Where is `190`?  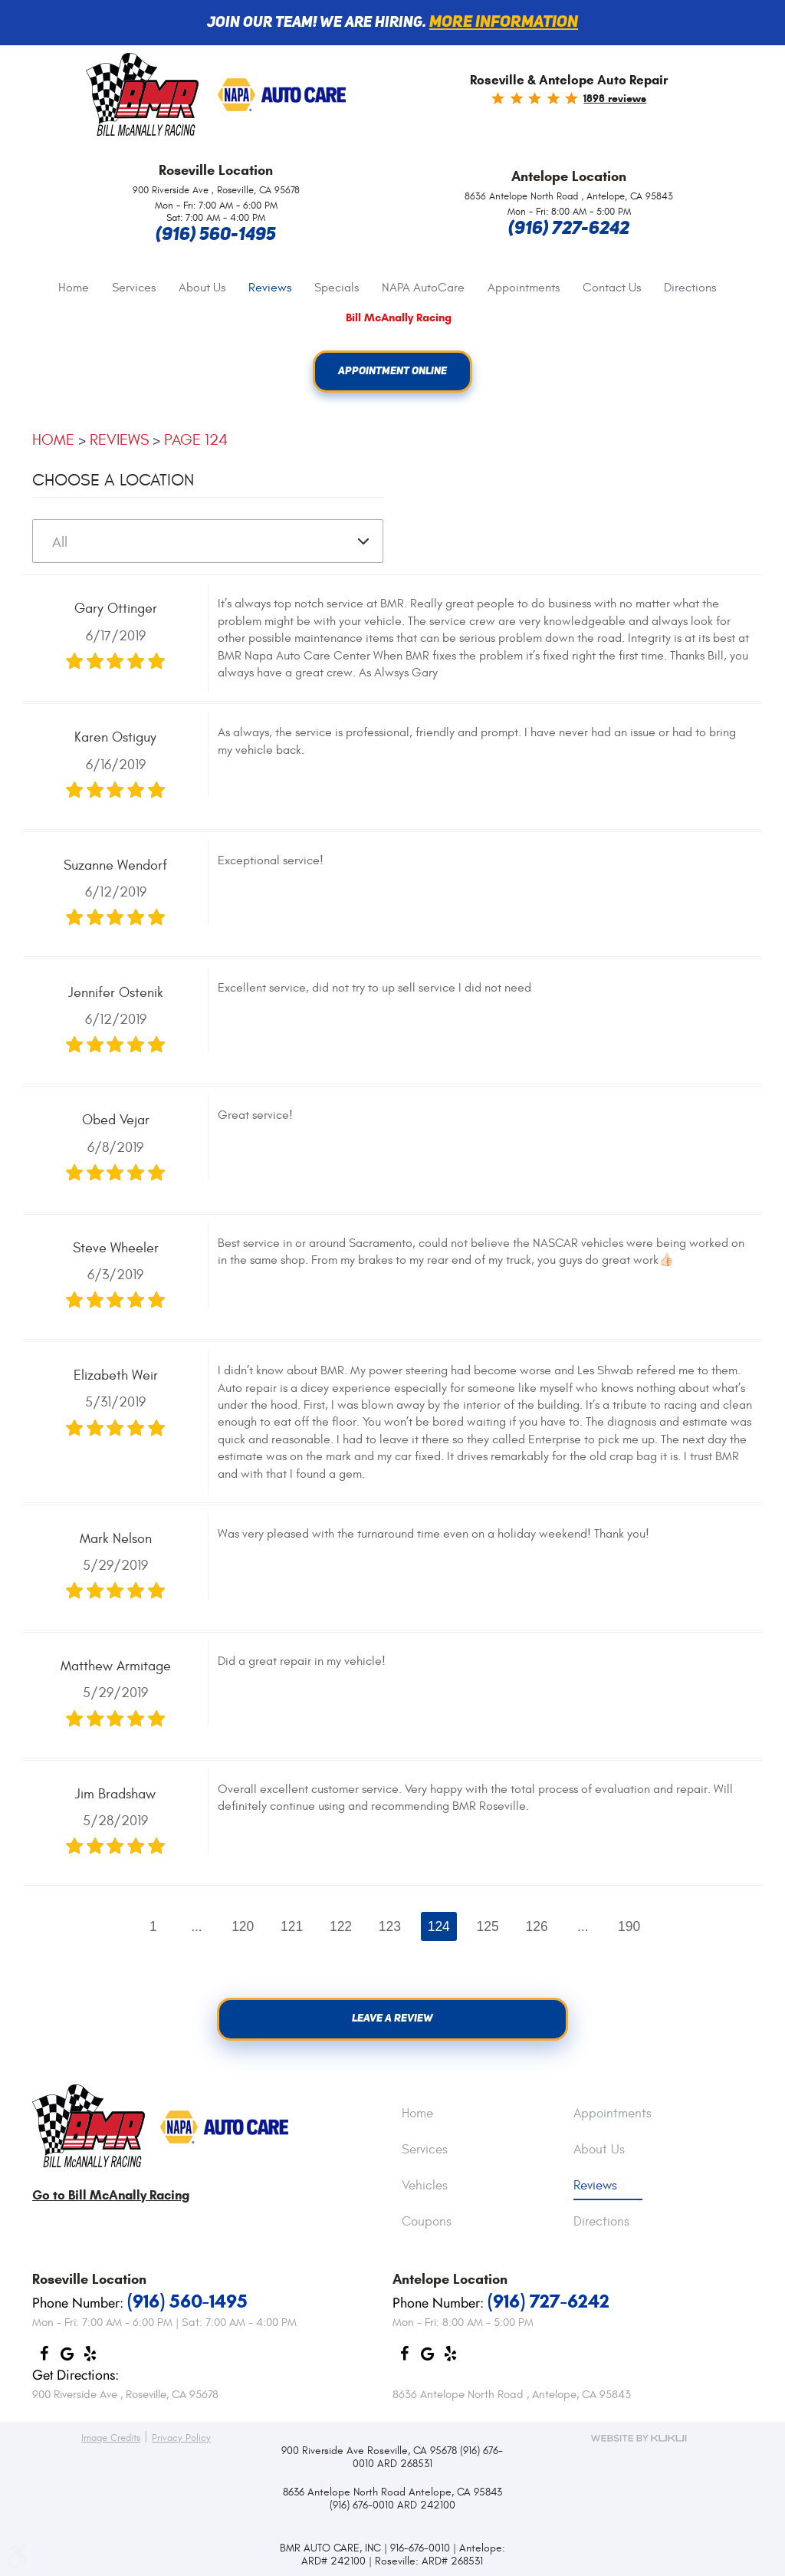
190 is located at coordinates (631, 1926).